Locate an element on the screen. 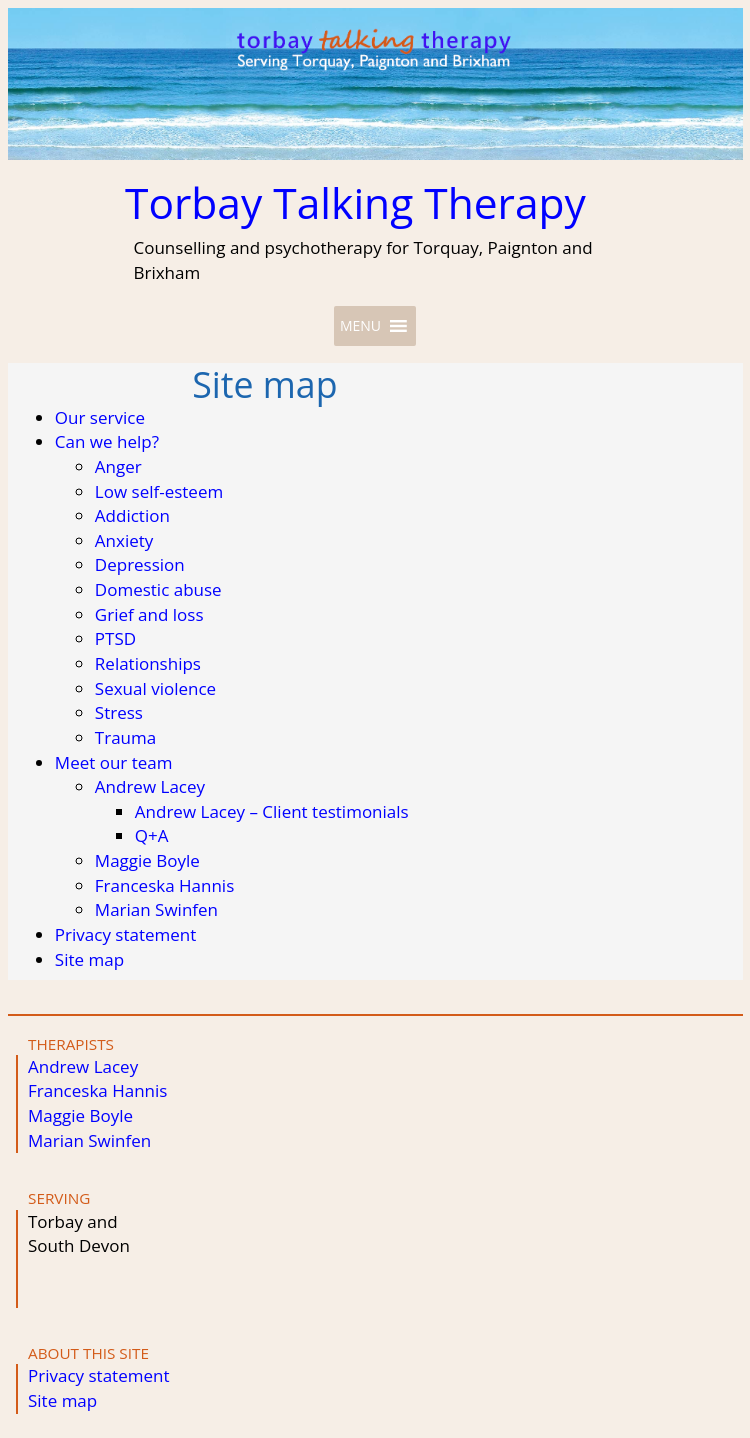  Anger is located at coordinates (118, 466).